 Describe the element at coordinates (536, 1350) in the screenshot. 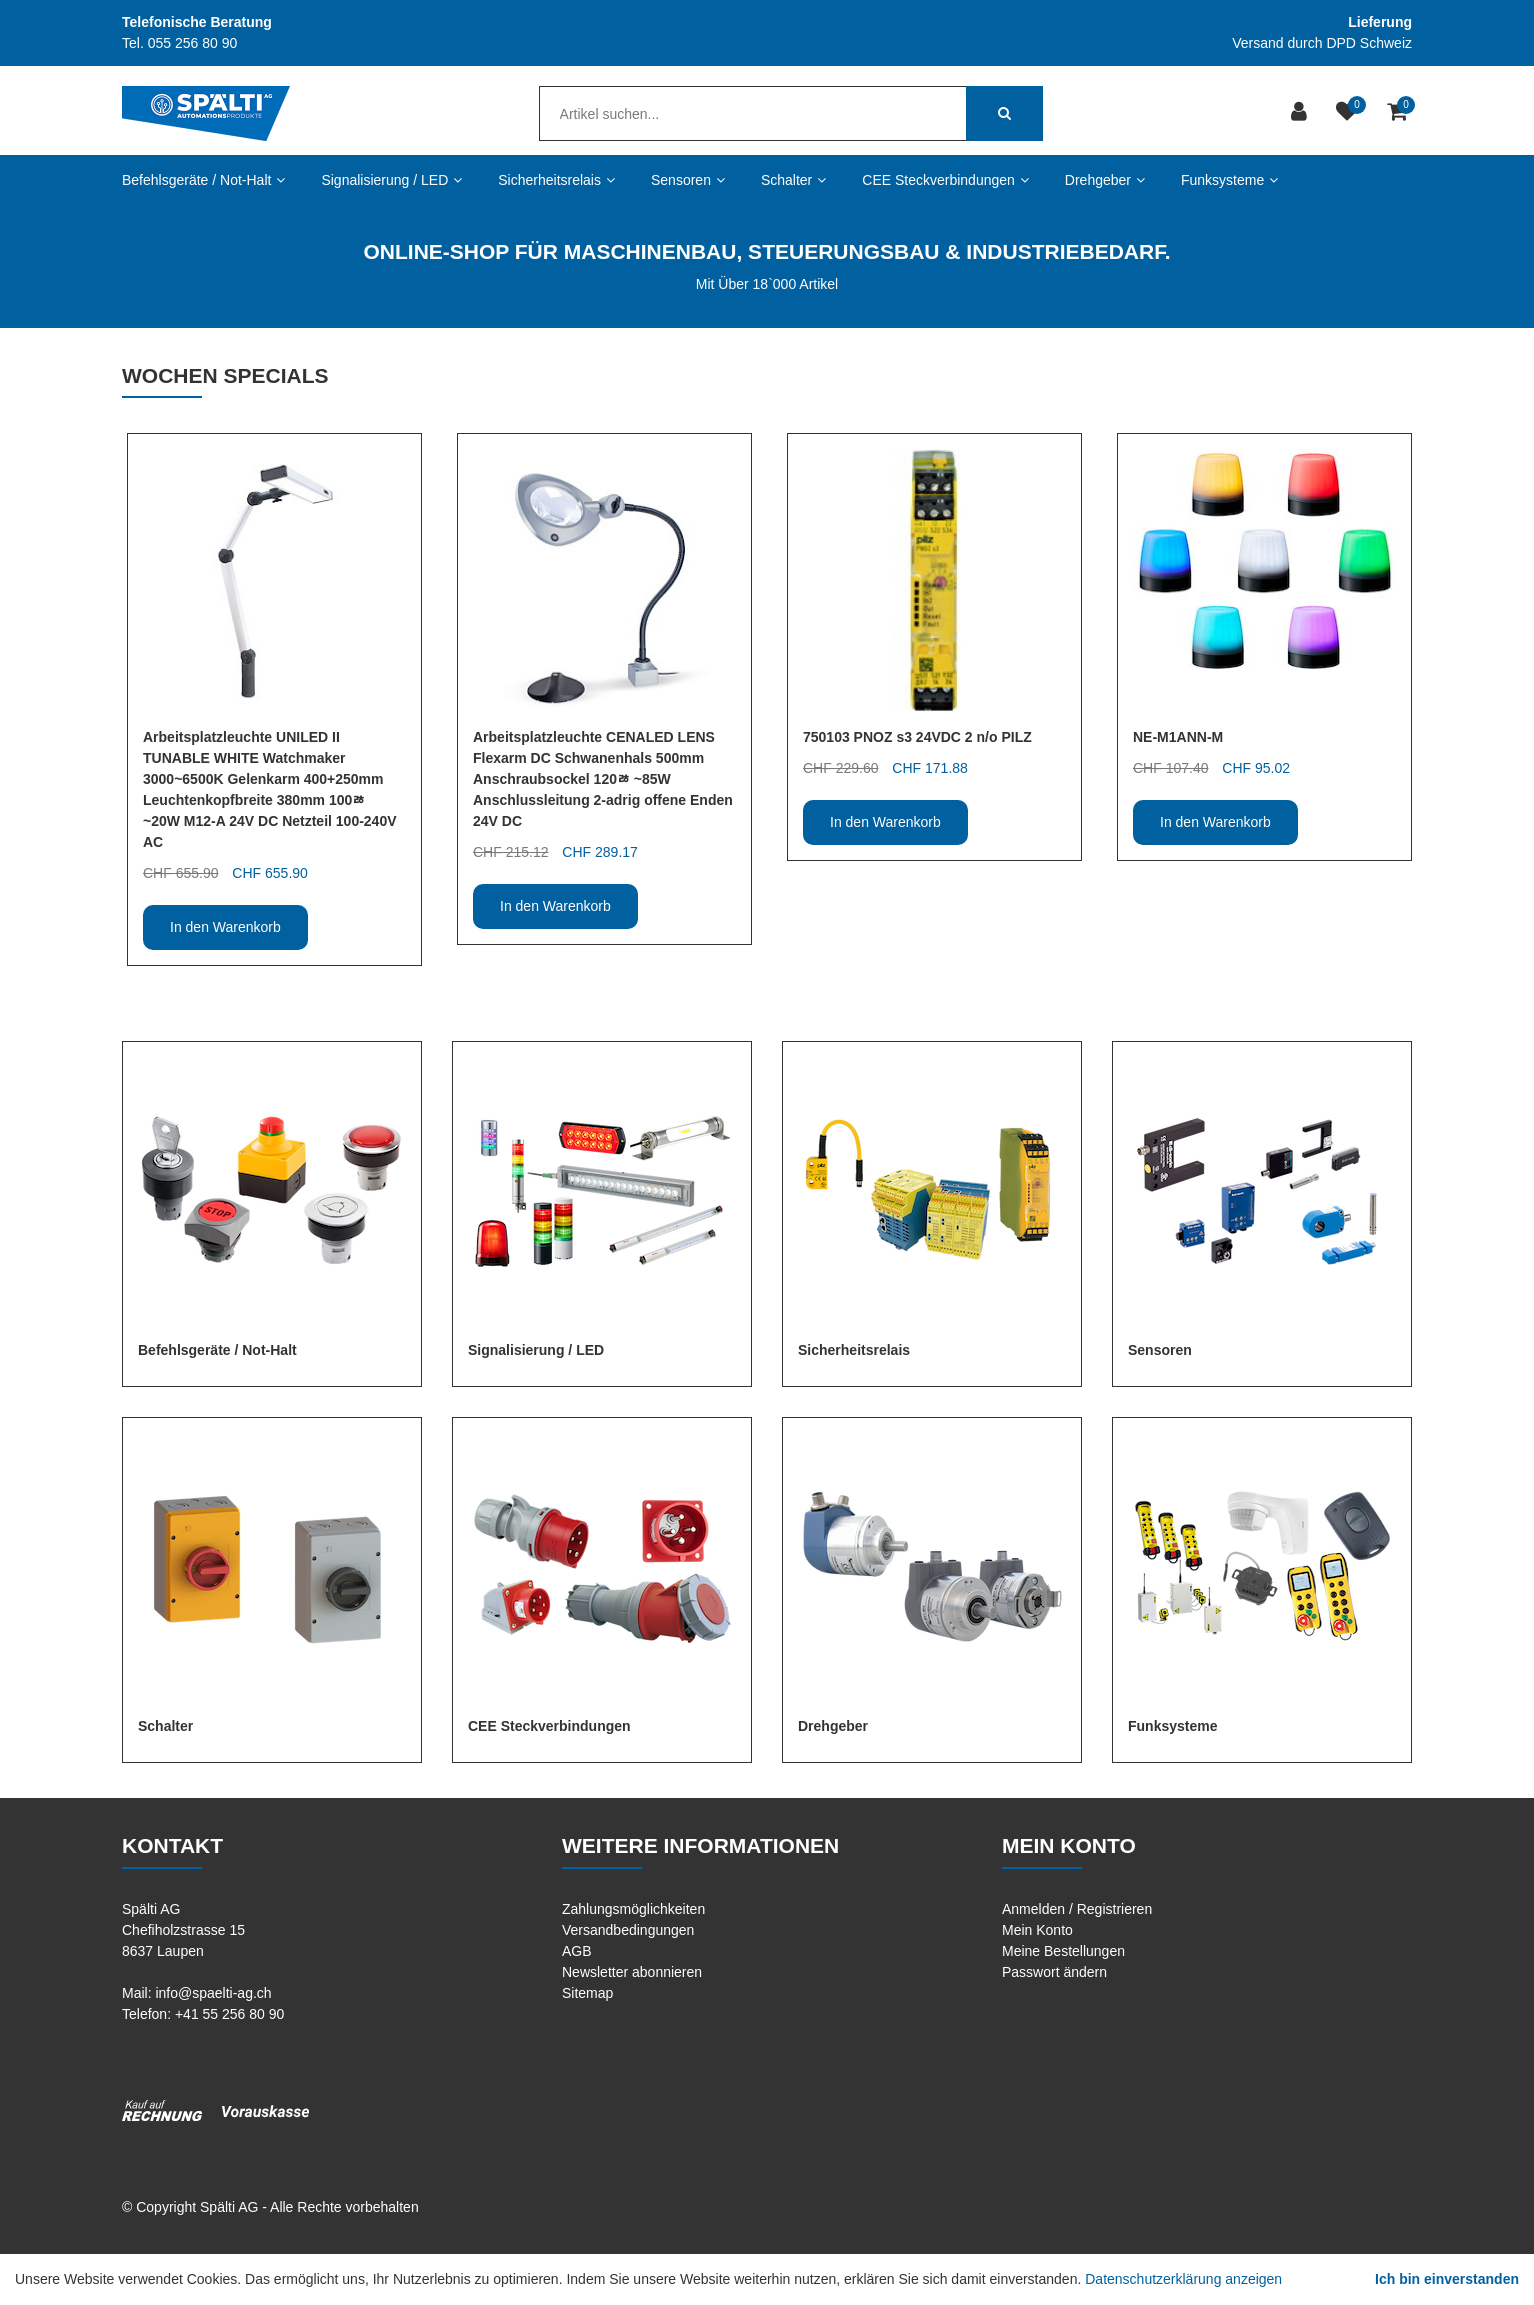

I see `Signalisierung / LED` at that location.